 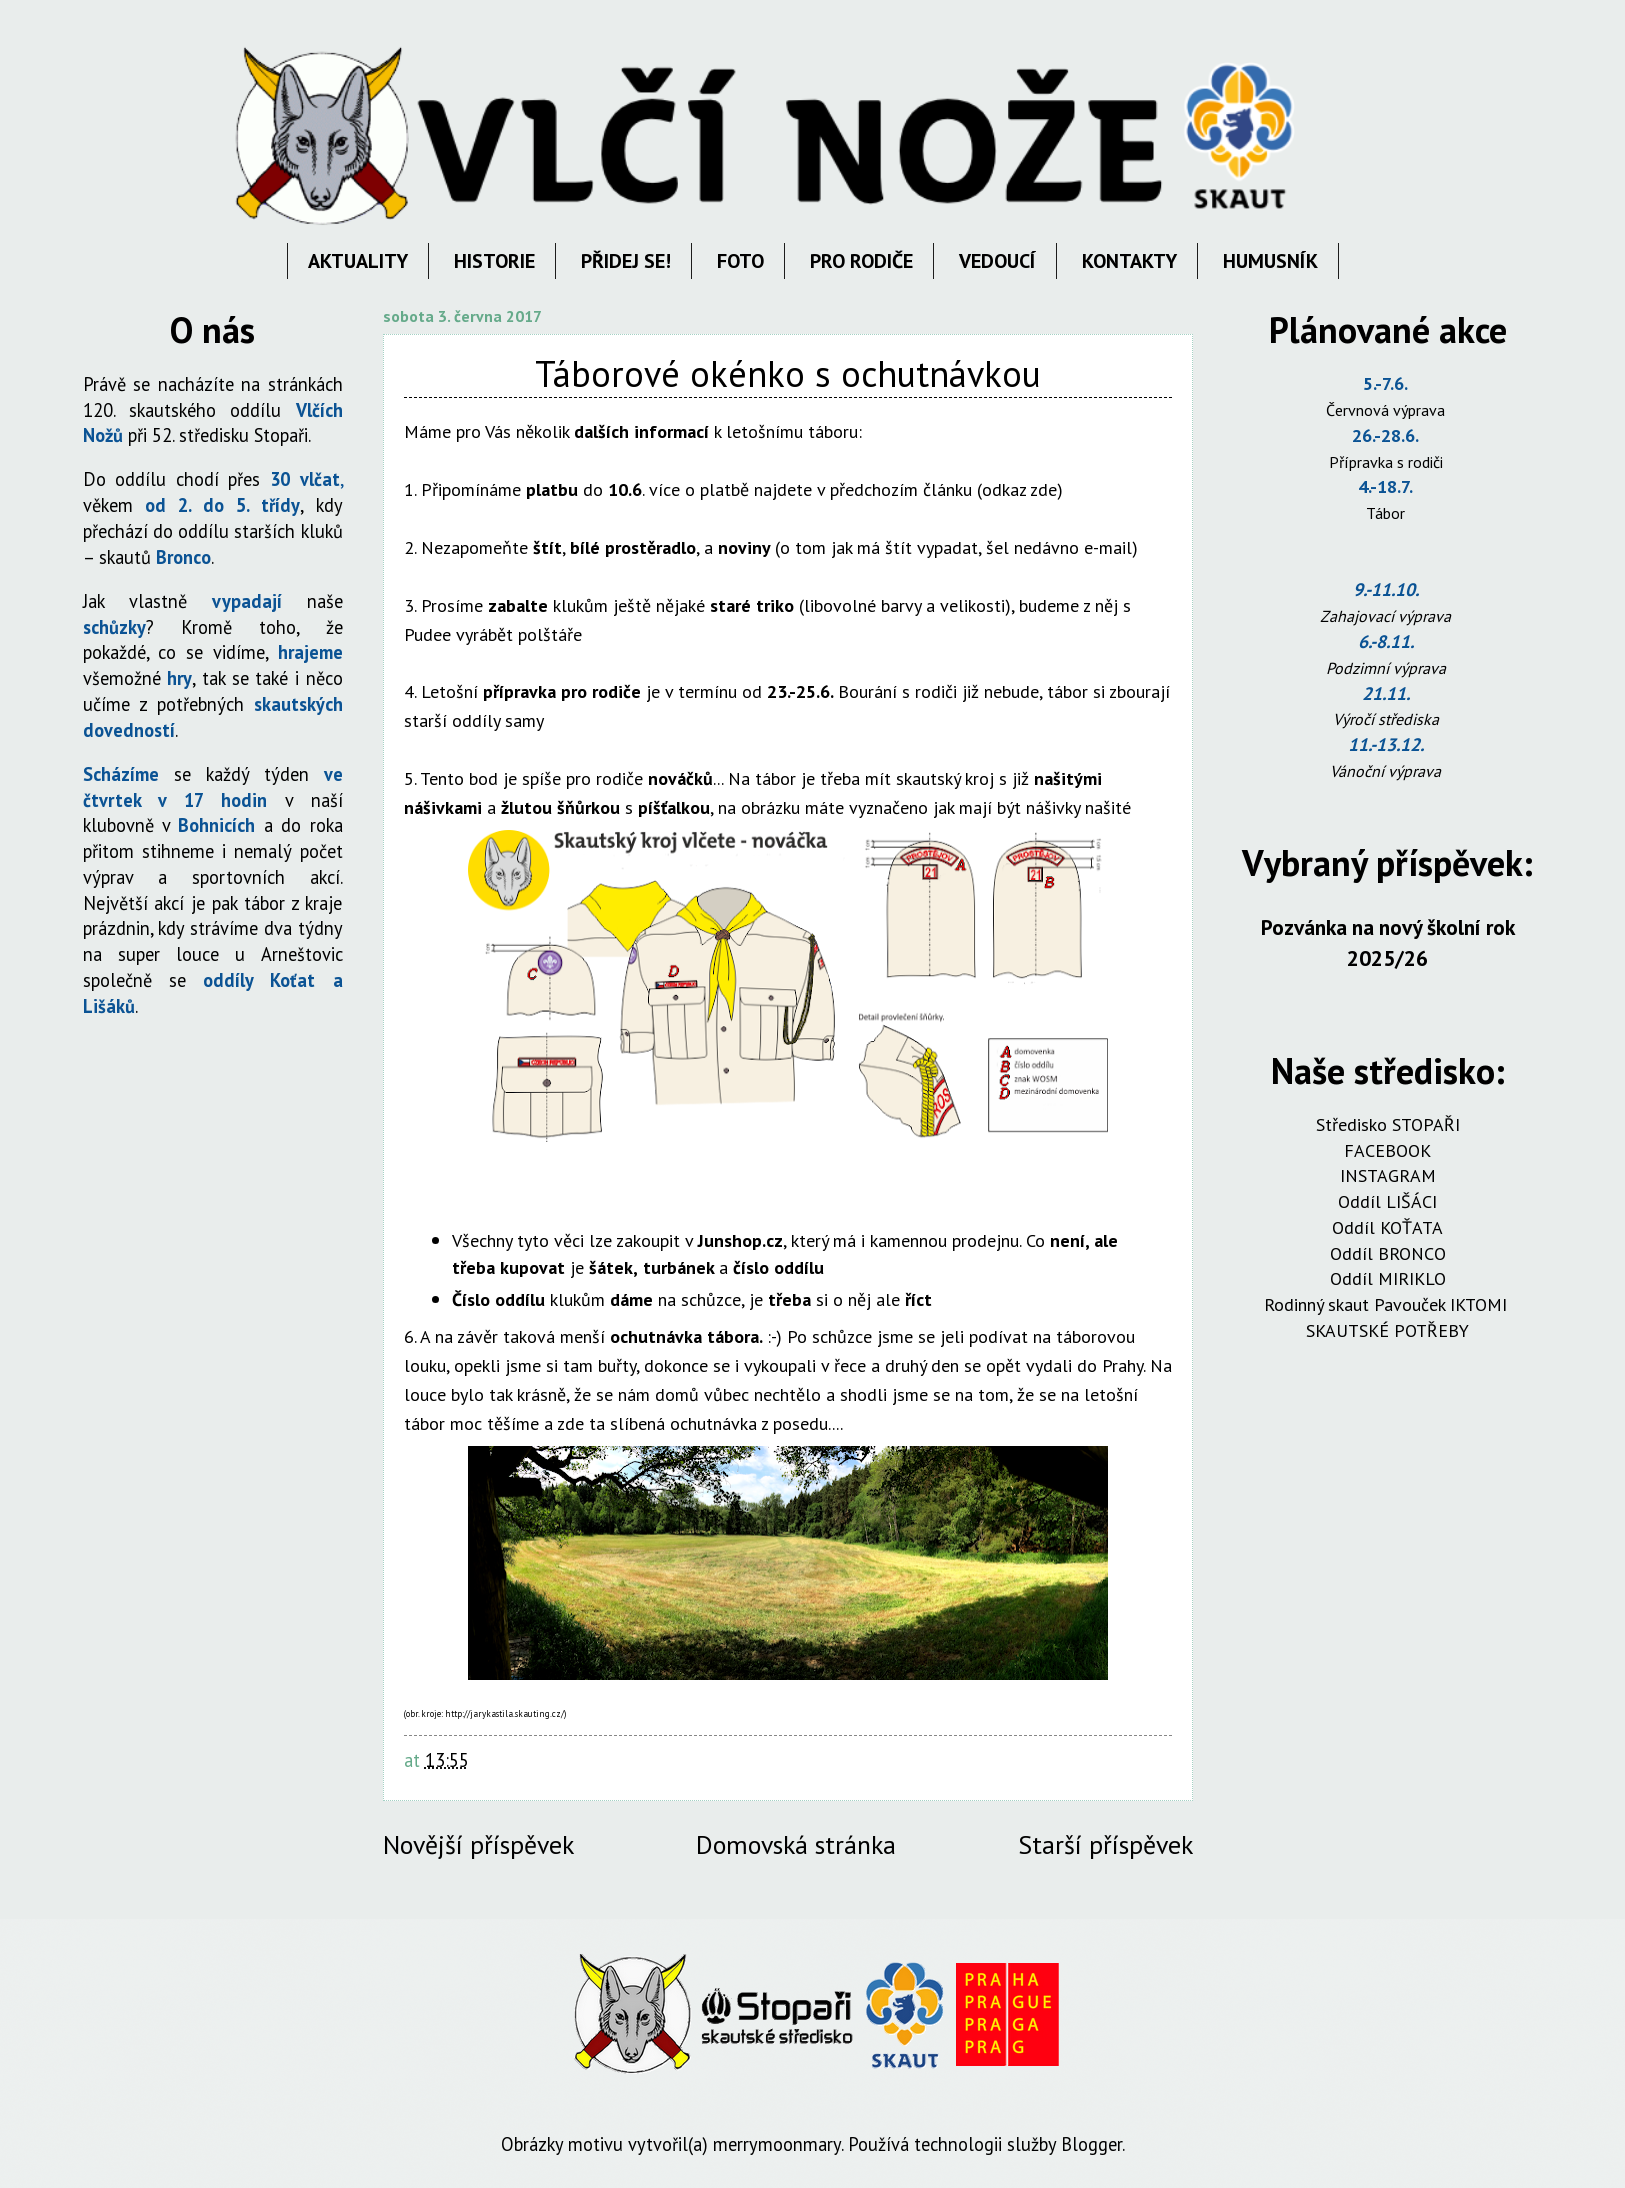 I want to click on FACEBOOK, so click(x=1387, y=1150).